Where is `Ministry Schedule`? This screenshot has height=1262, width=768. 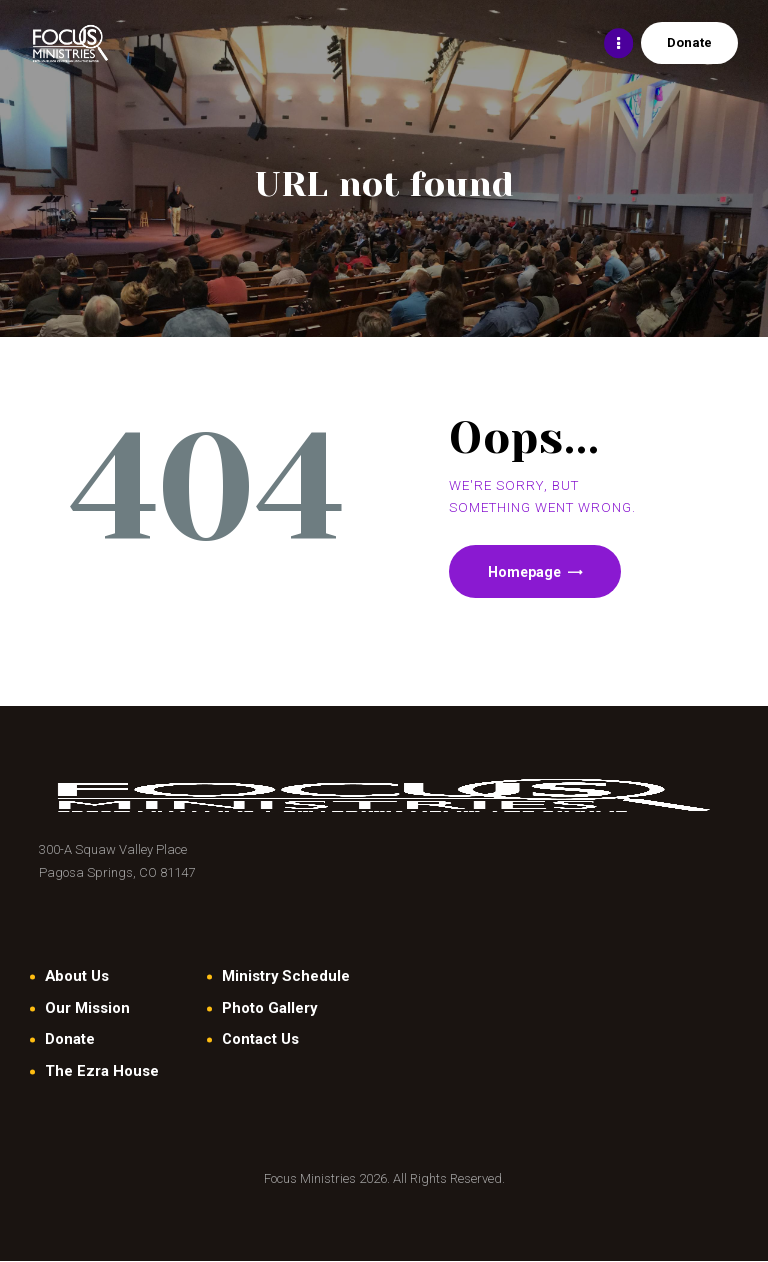
Ministry Schedule is located at coordinates (286, 977).